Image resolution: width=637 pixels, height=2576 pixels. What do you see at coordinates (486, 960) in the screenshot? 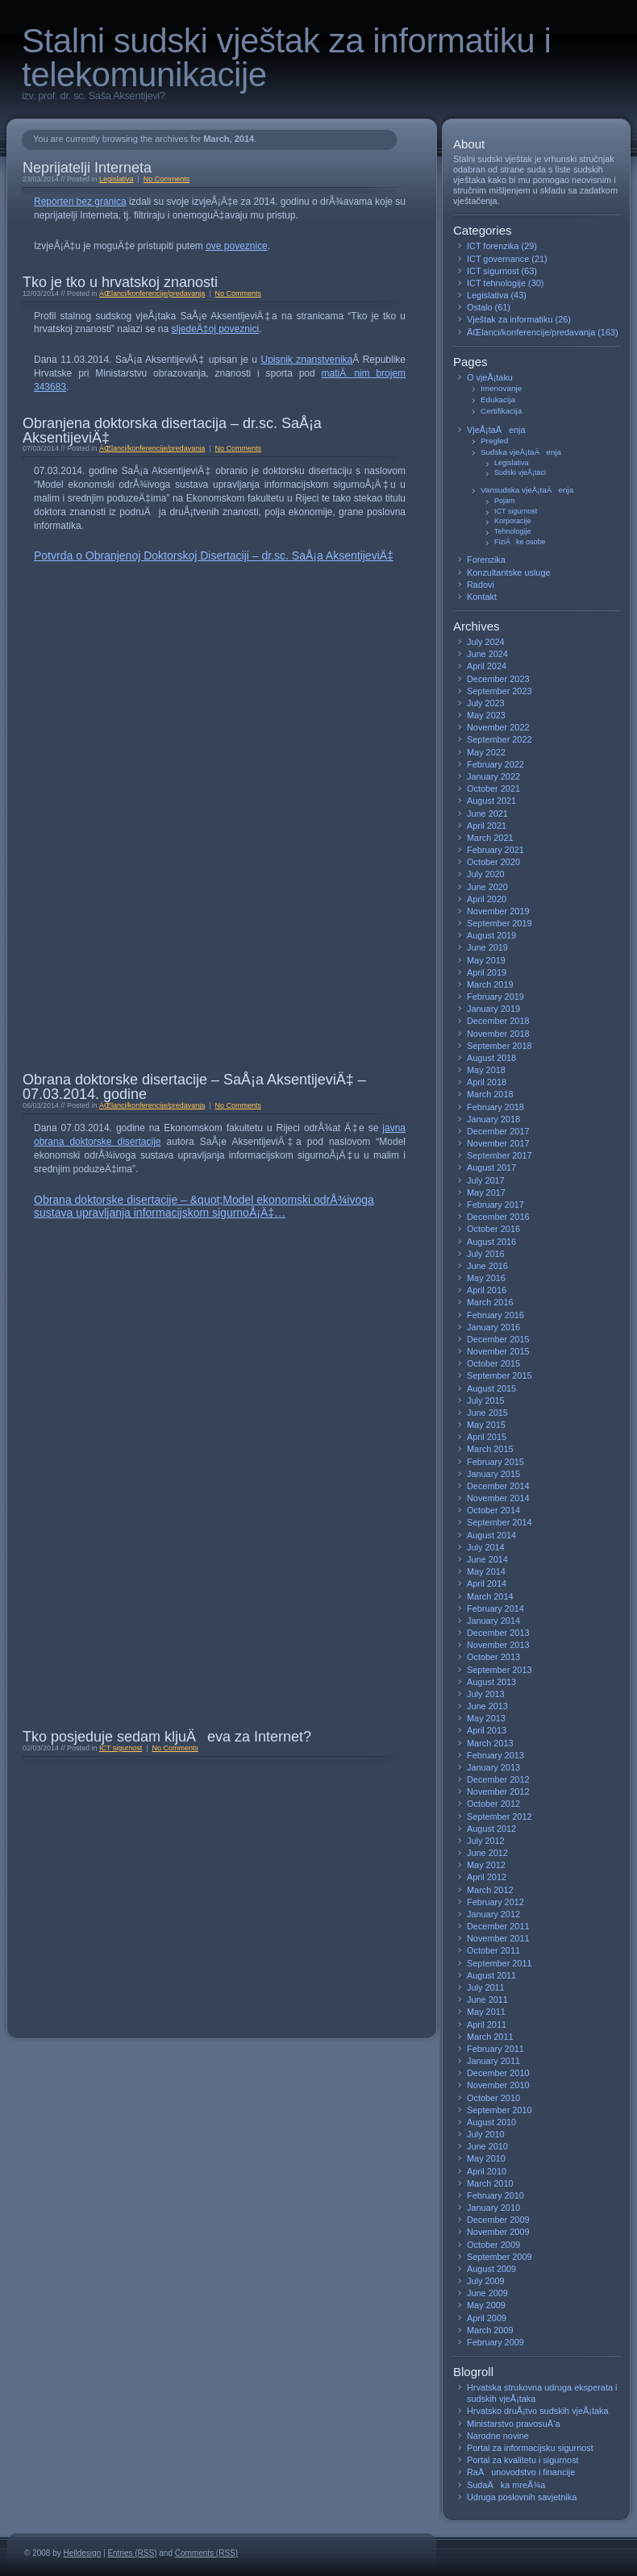
I see `May 2019` at bounding box center [486, 960].